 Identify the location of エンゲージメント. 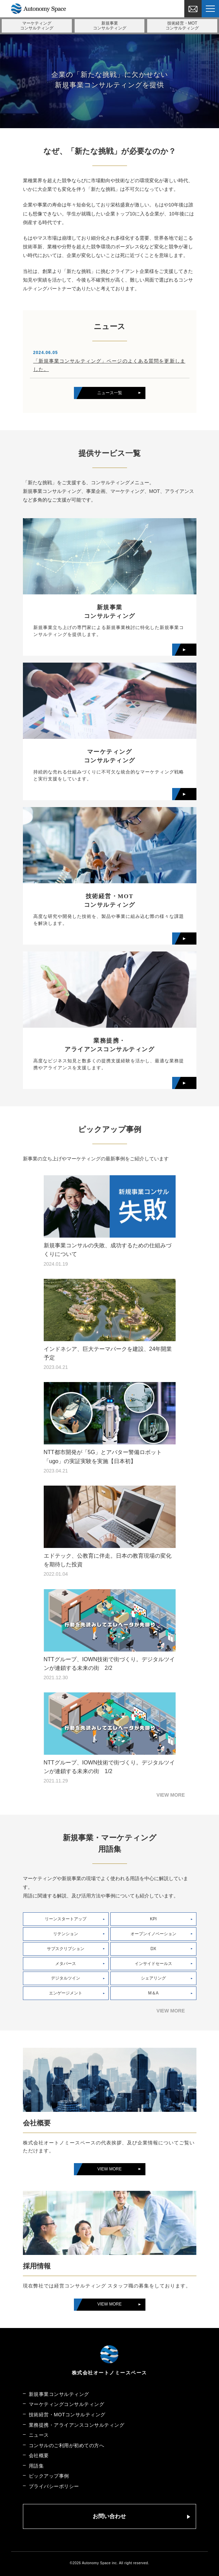
(65, 1993).